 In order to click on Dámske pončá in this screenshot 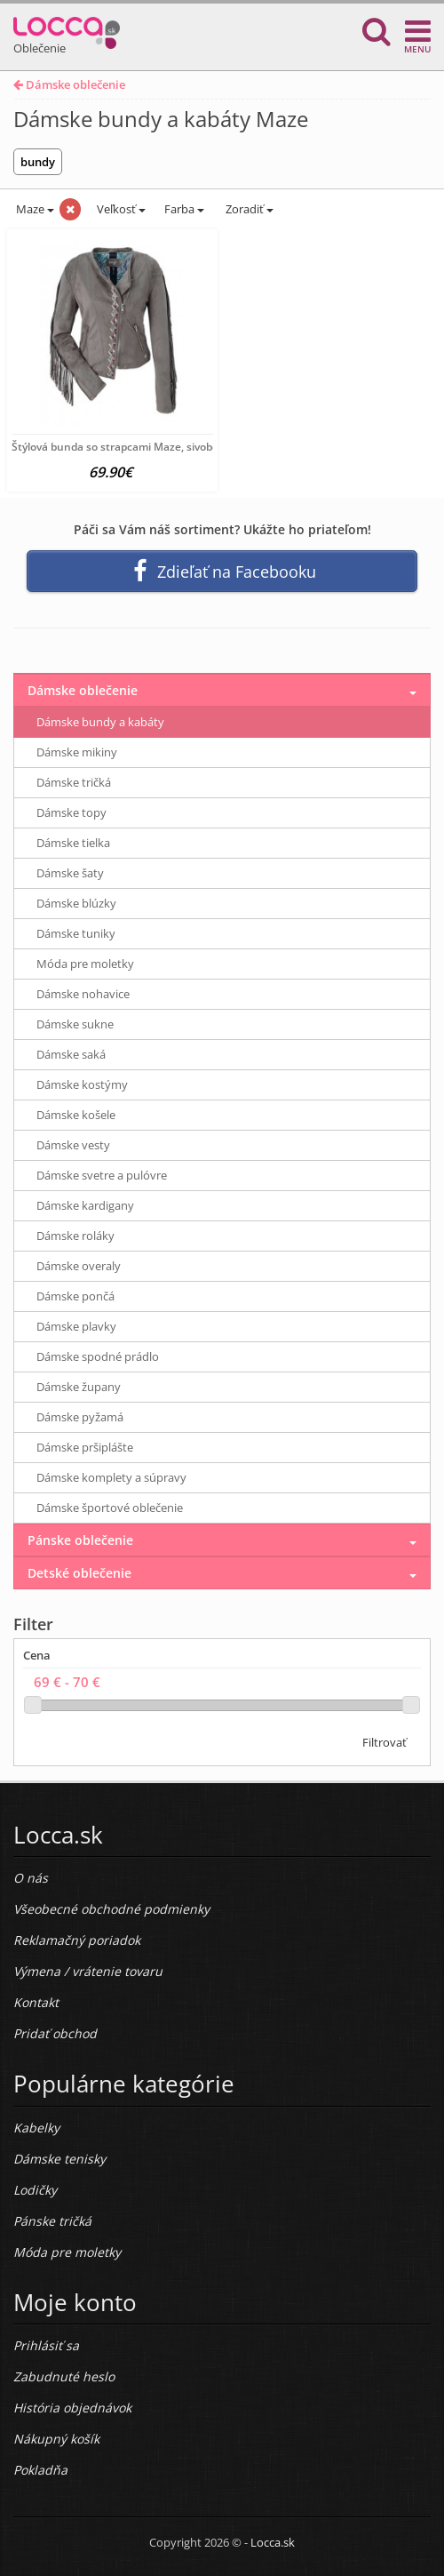, I will do `click(75, 1296)`.